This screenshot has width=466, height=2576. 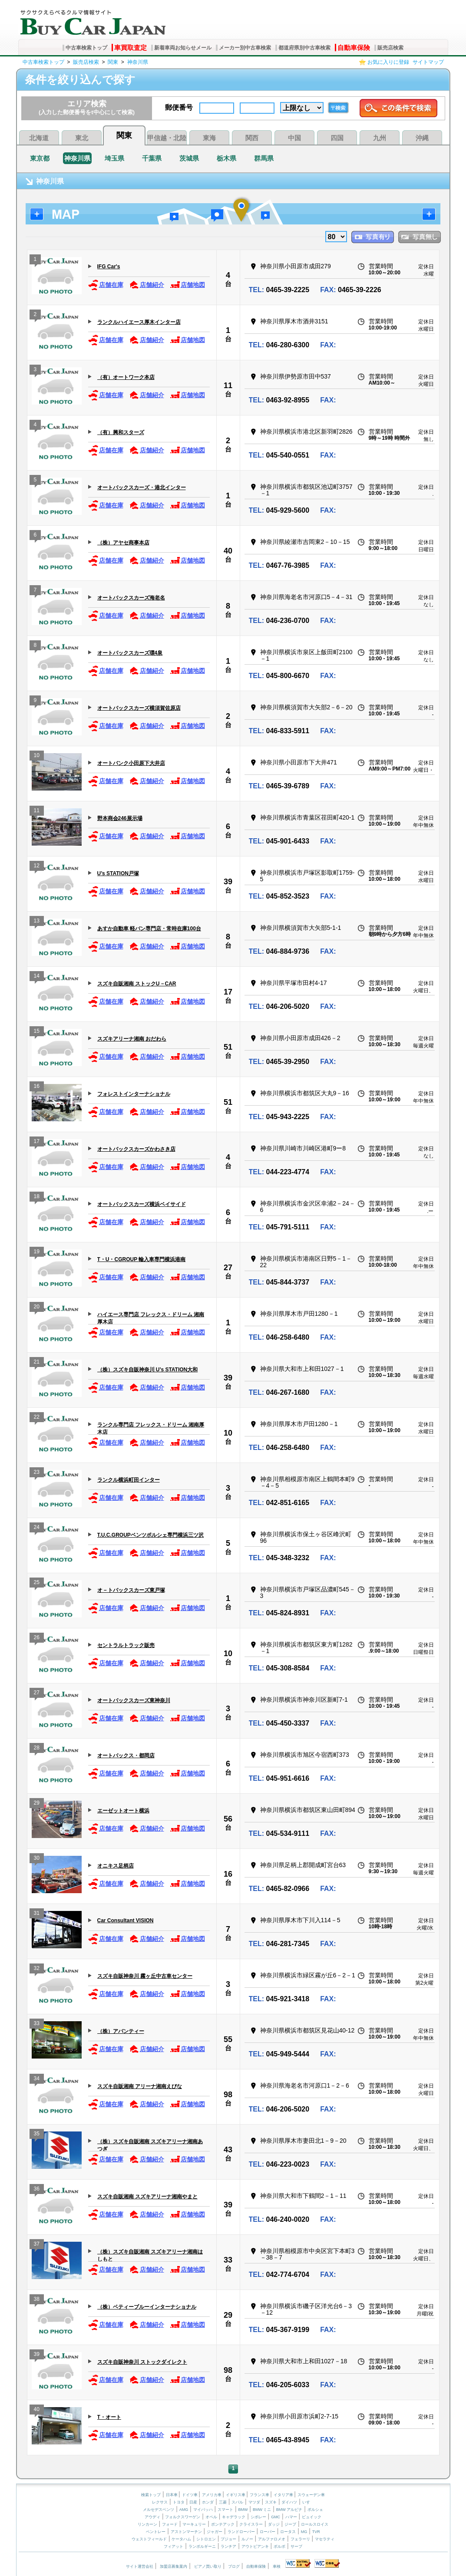 I want to click on 31, so click(x=37, y=1914).